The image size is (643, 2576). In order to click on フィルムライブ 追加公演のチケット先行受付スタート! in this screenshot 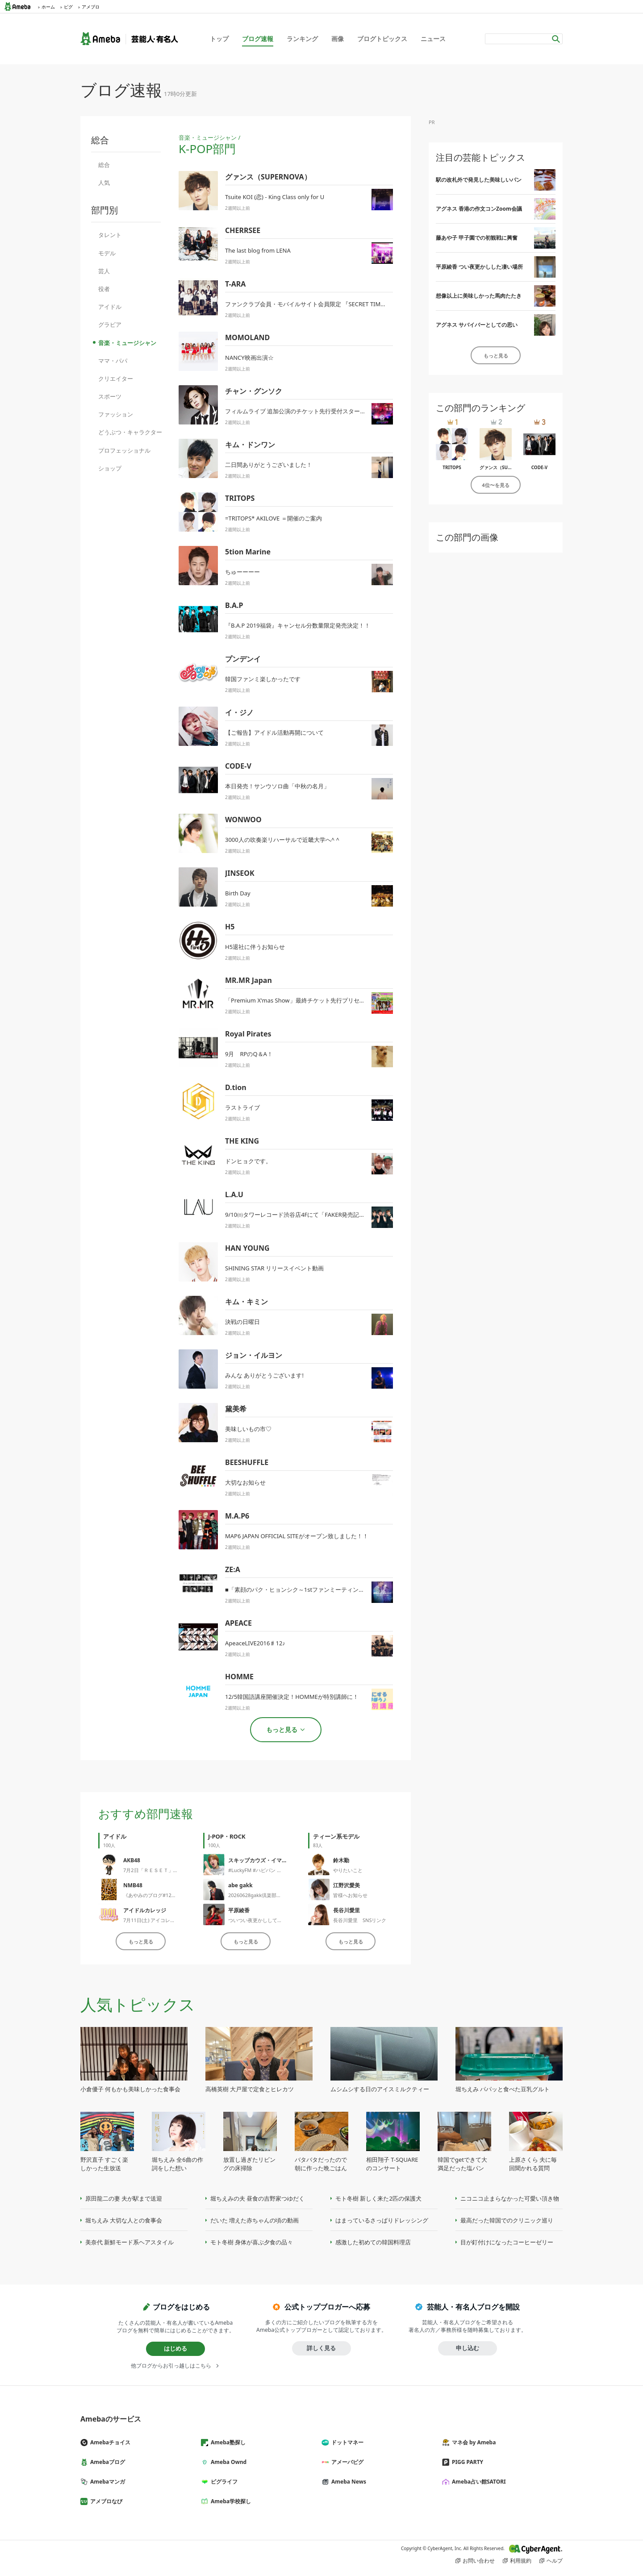, I will do `click(296, 411)`.